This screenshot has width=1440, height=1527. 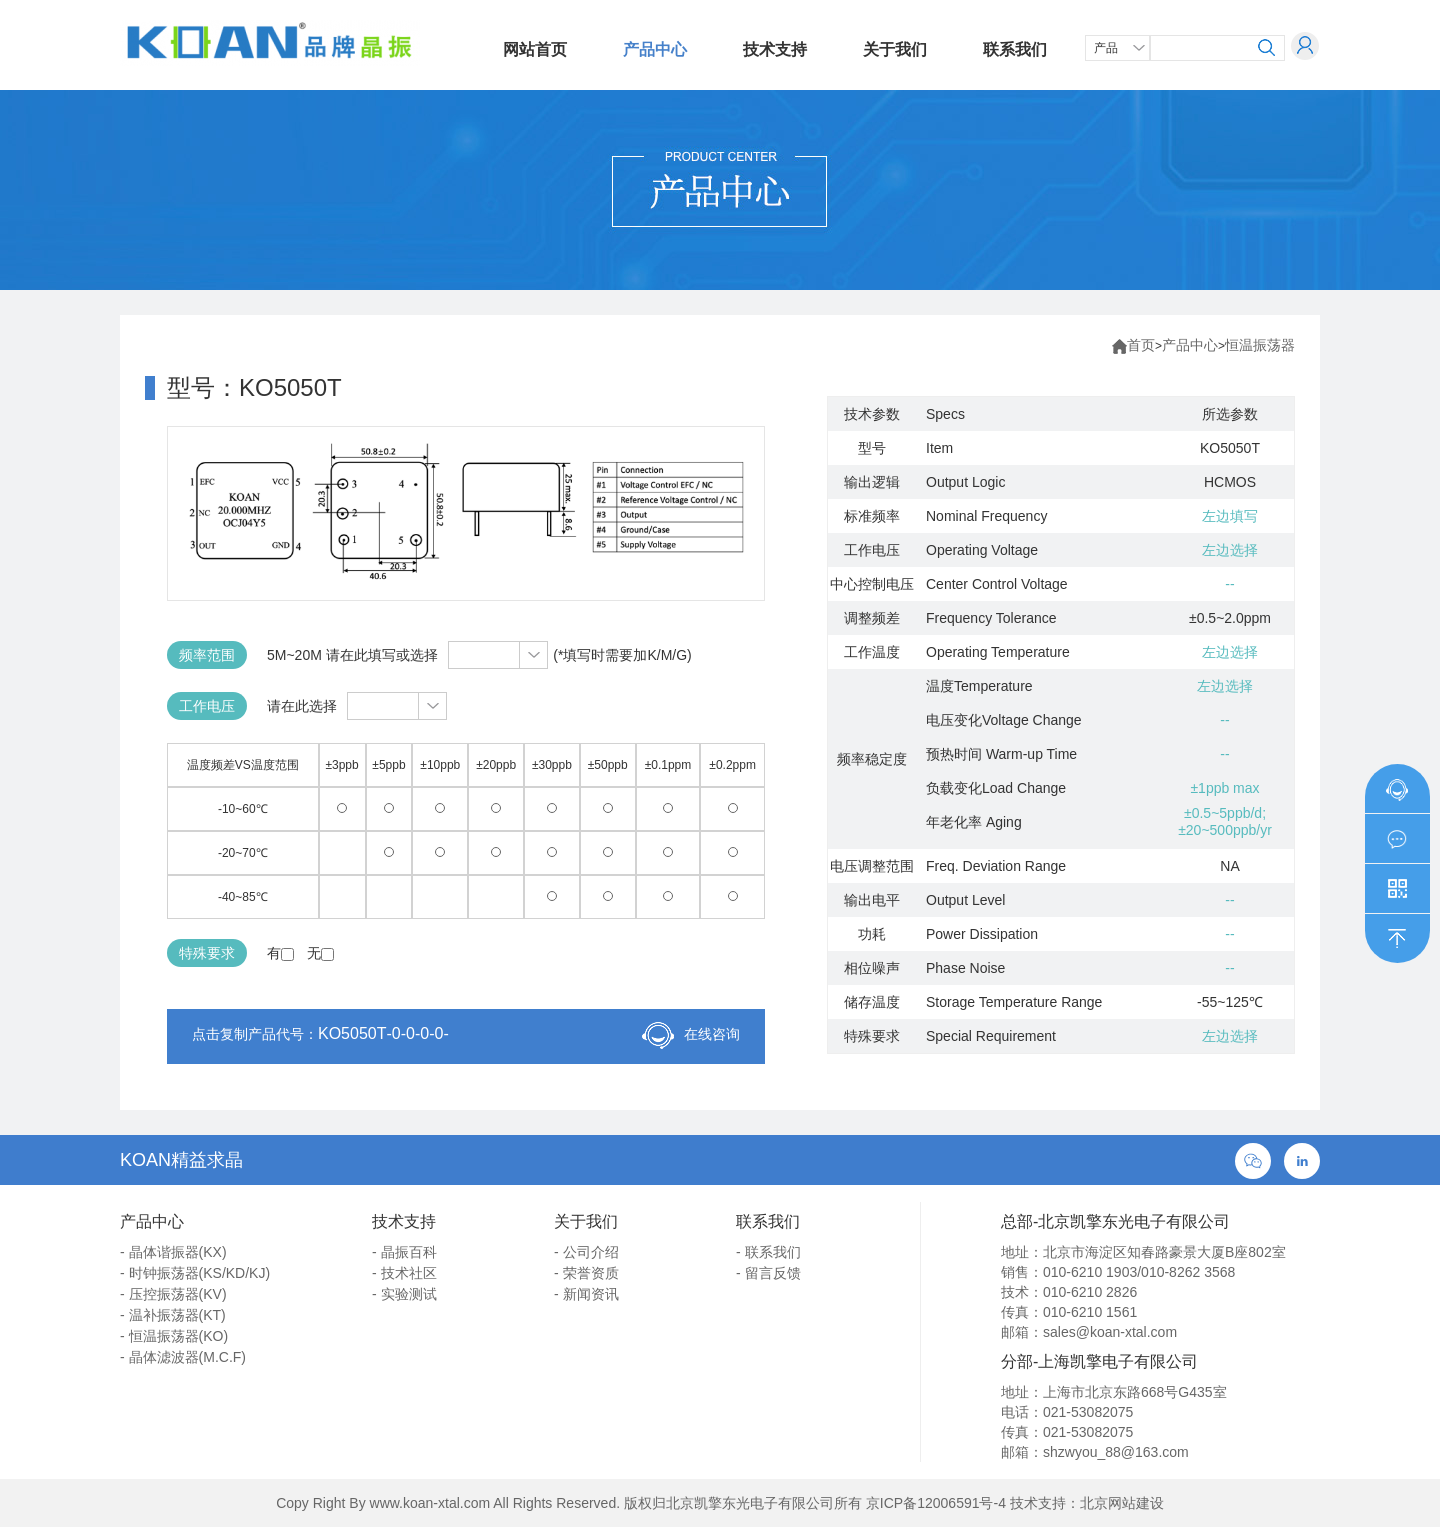 I want to click on - 实验测试, so click(x=404, y=1294).